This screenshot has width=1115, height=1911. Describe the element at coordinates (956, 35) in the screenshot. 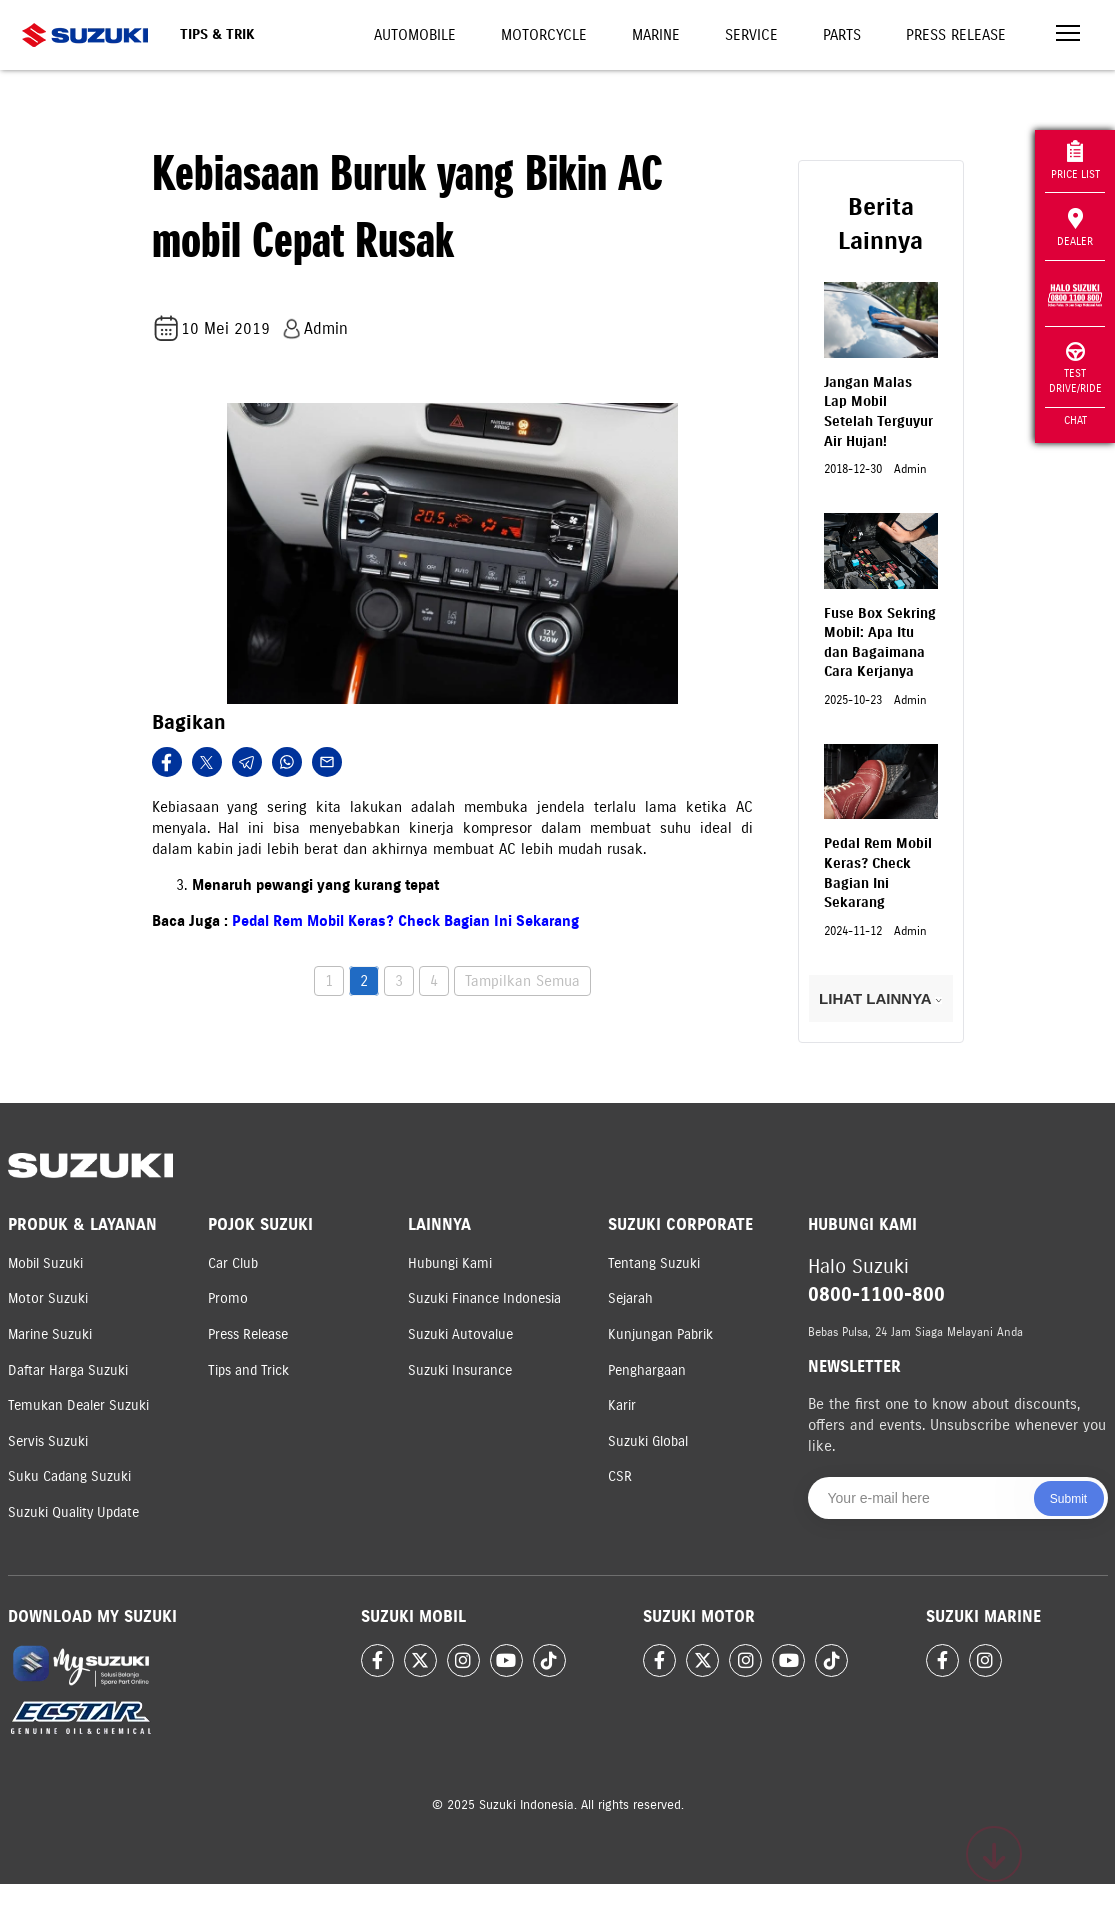

I see `Press Release` at that location.